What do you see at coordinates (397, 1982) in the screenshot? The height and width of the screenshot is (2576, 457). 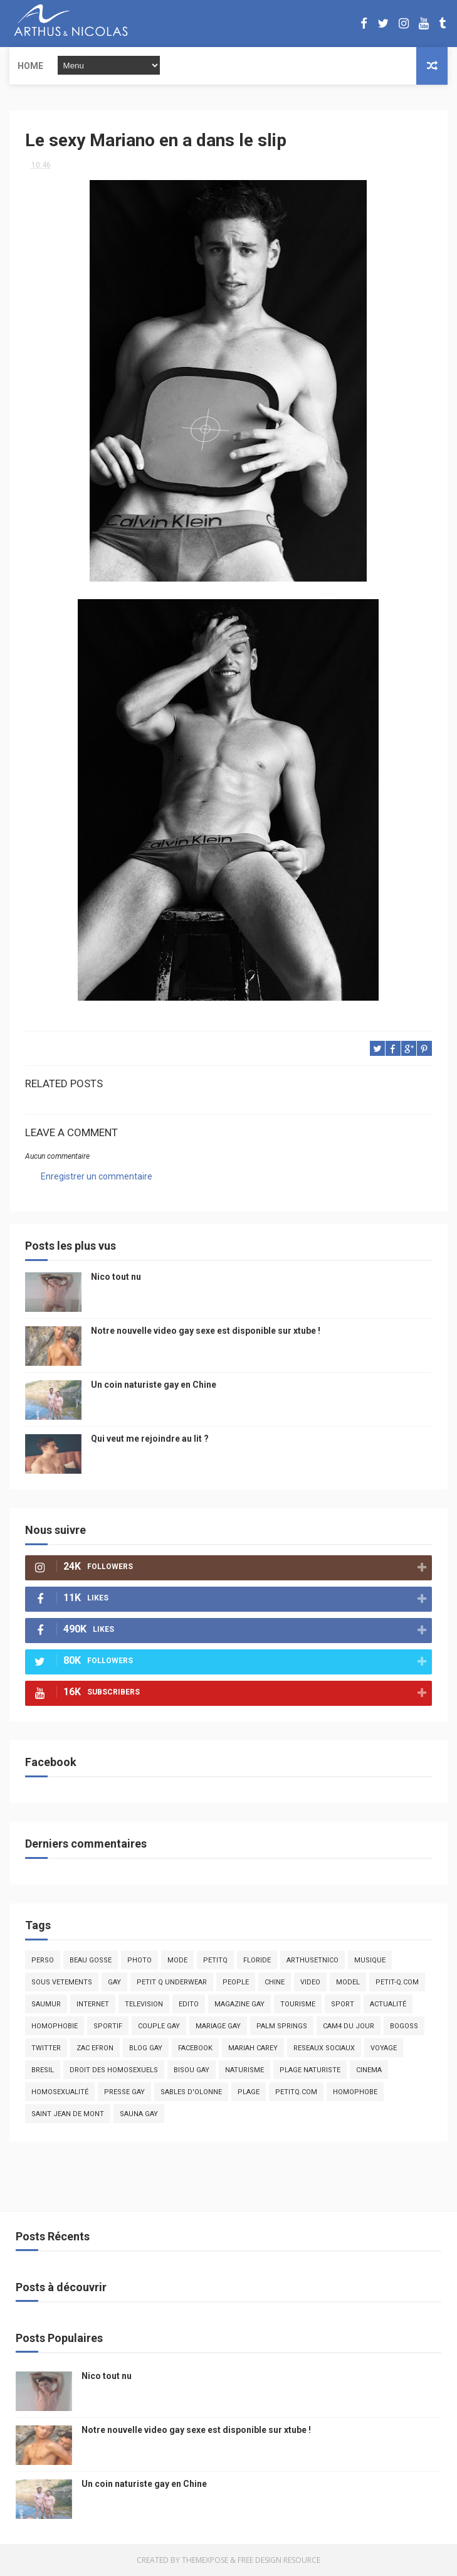 I see `petit-q.com` at bounding box center [397, 1982].